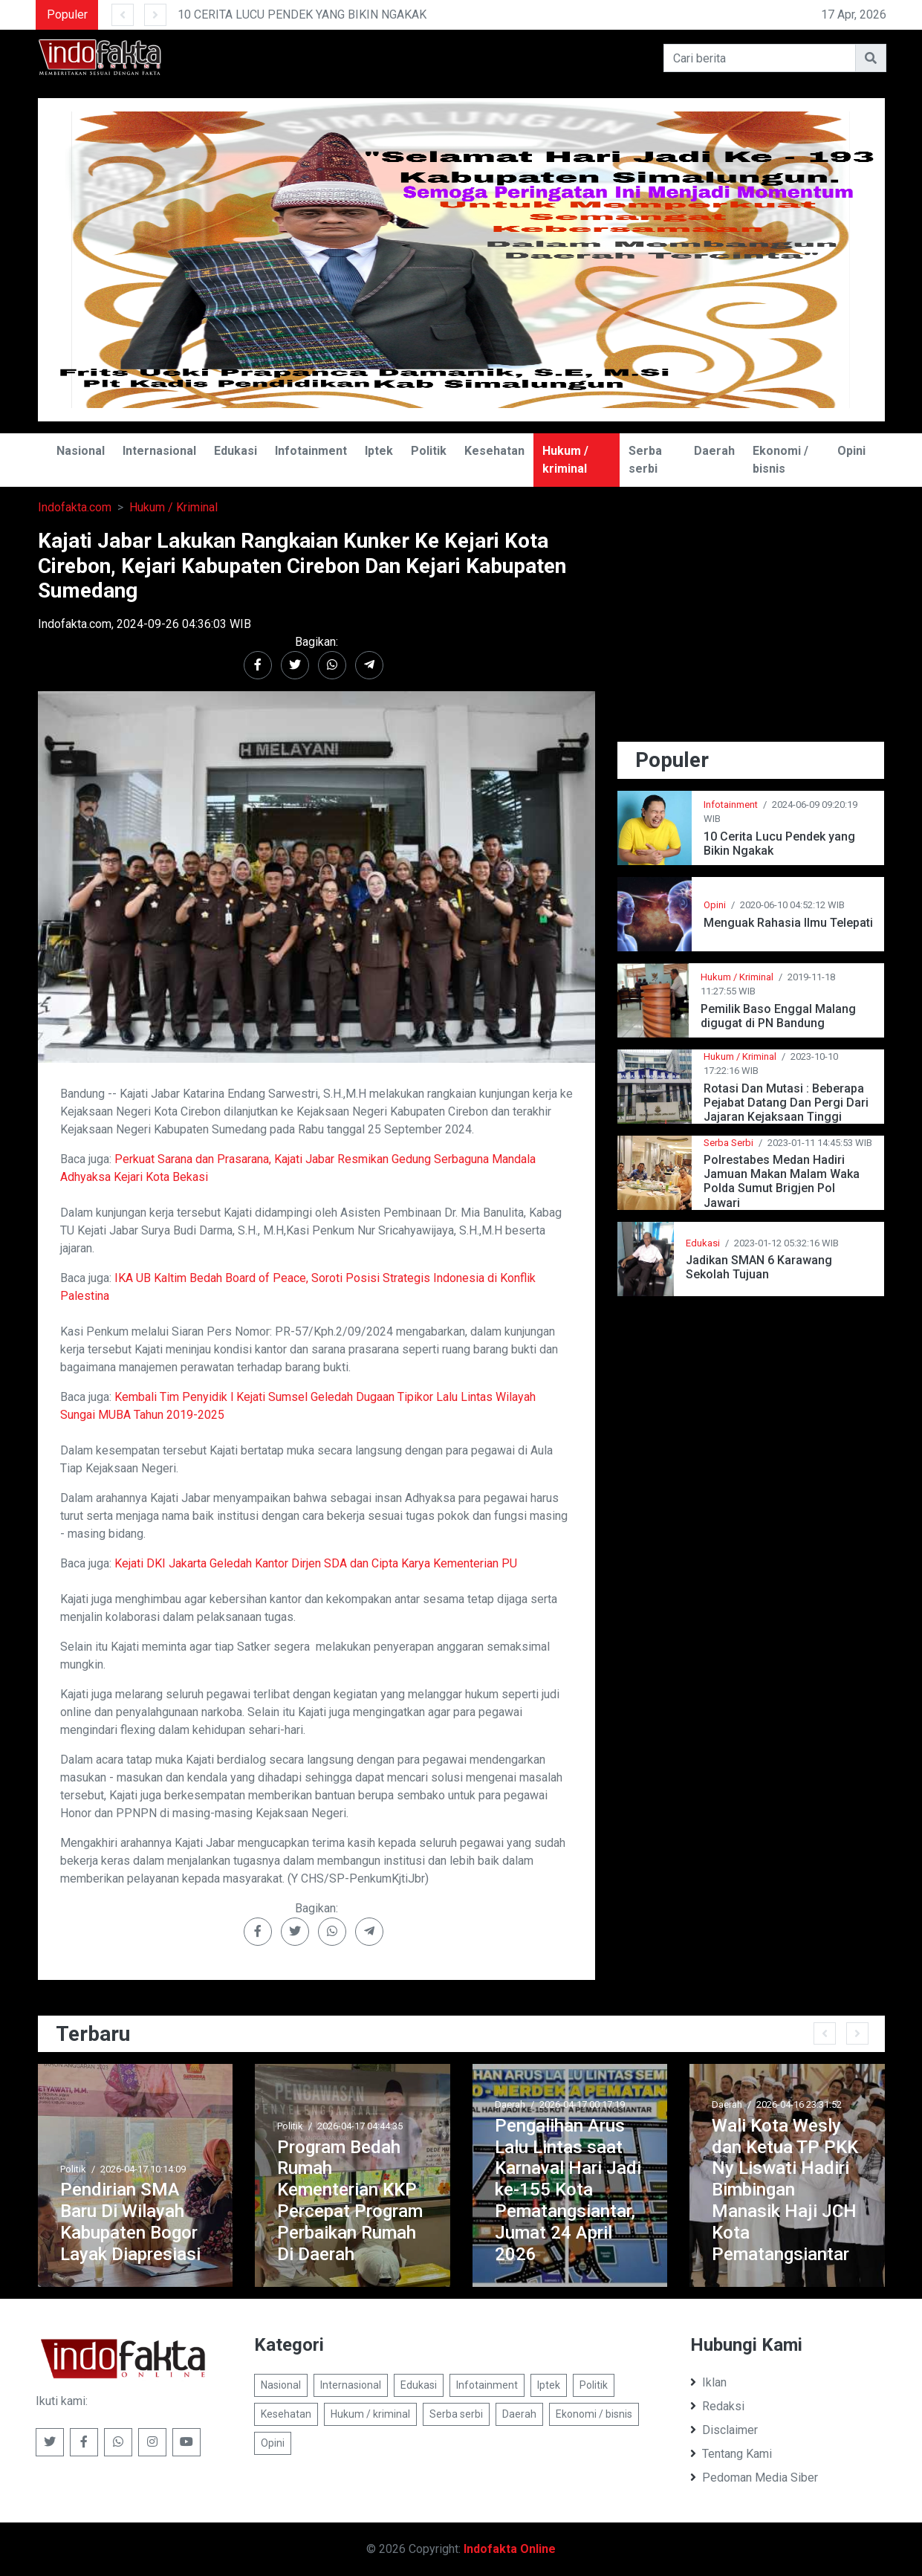 The width and height of the screenshot is (922, 2576). I want to click on Kejati DKI Jakarta Geledah Kantor Dirjen SDA dan Cipta Karya Kementerian PU, so click(315, 1563).